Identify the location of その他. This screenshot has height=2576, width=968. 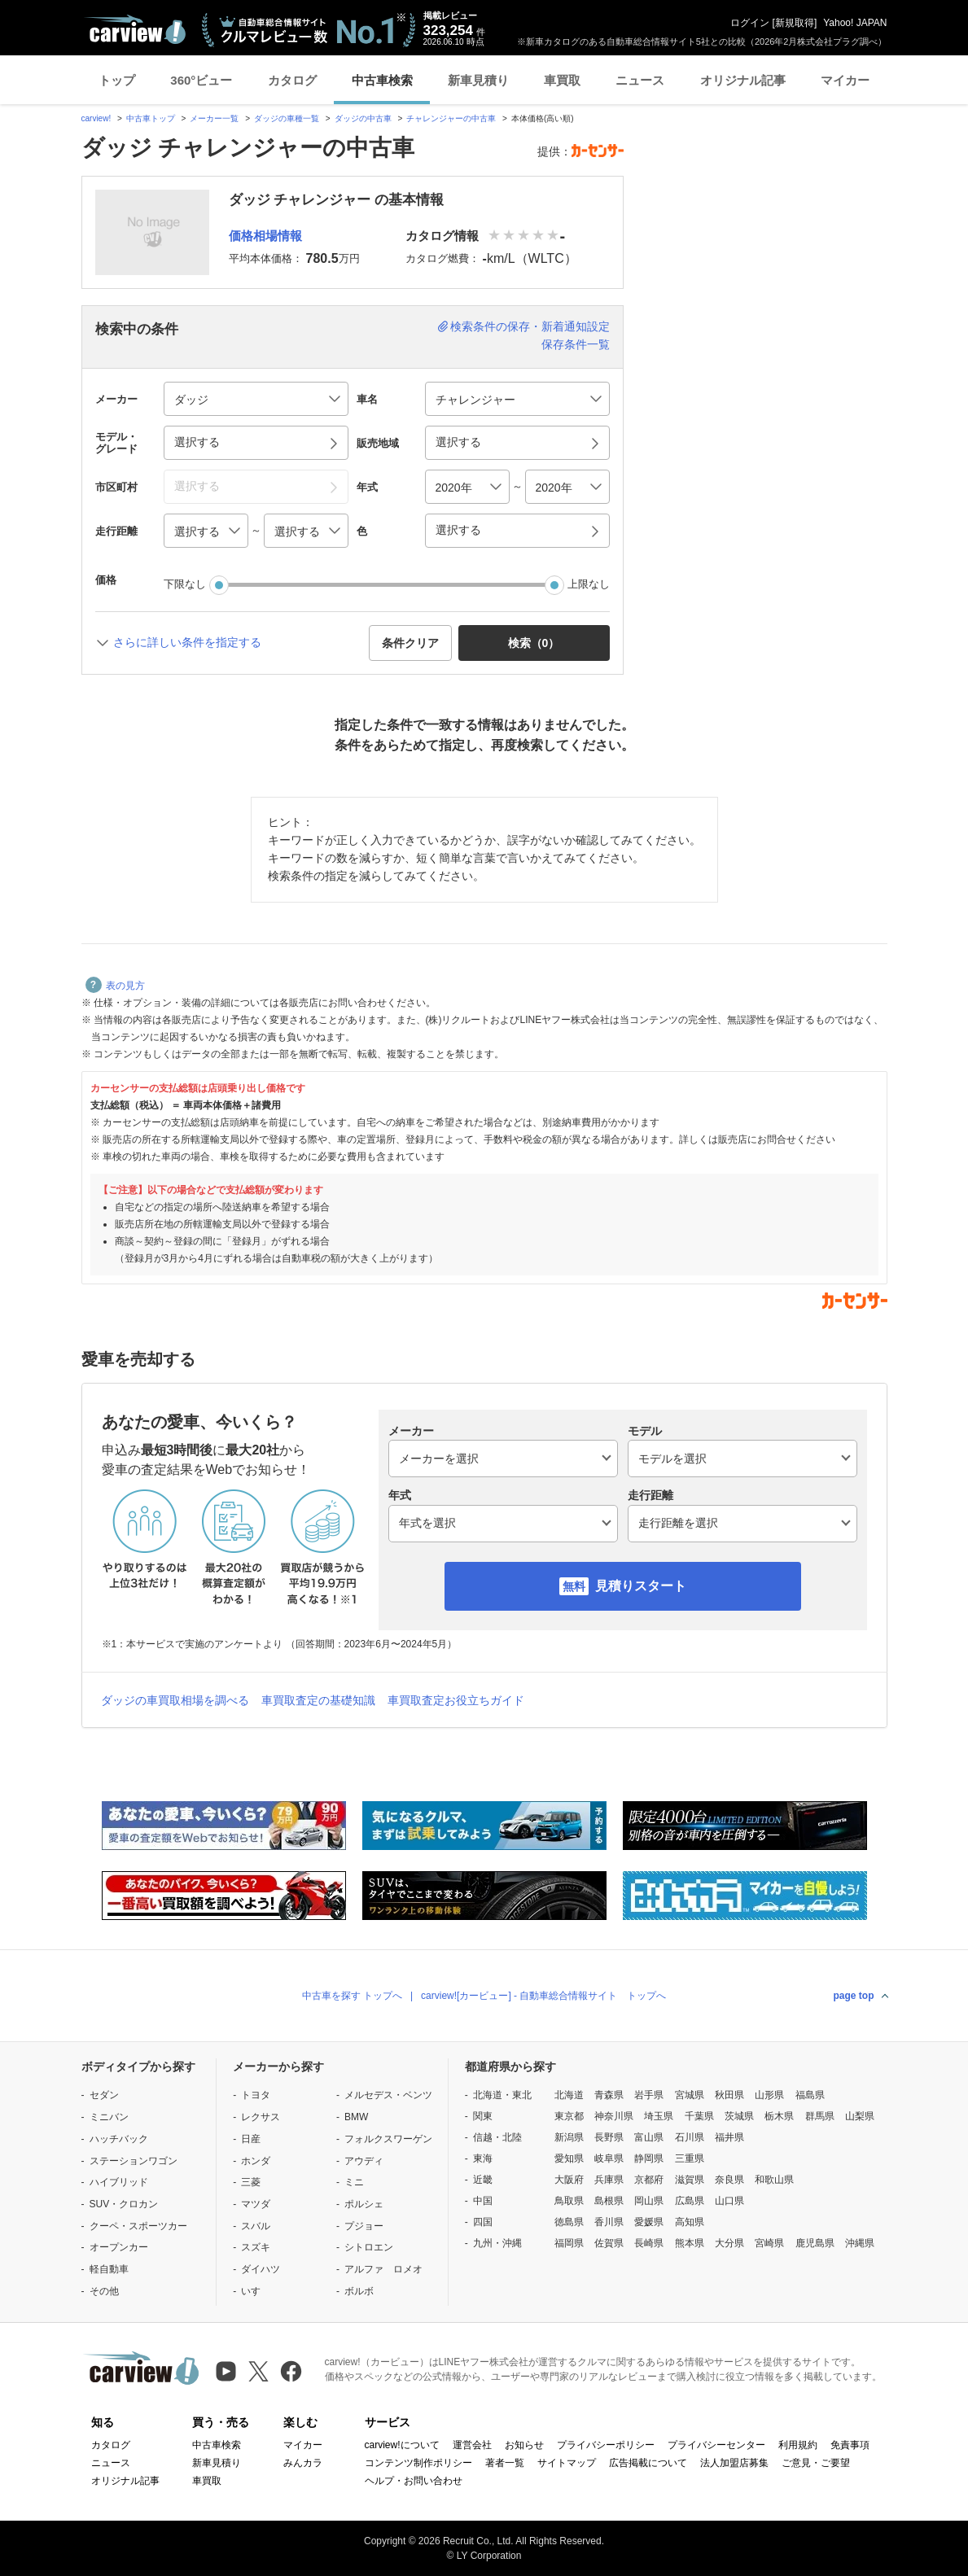
(104, 2291).